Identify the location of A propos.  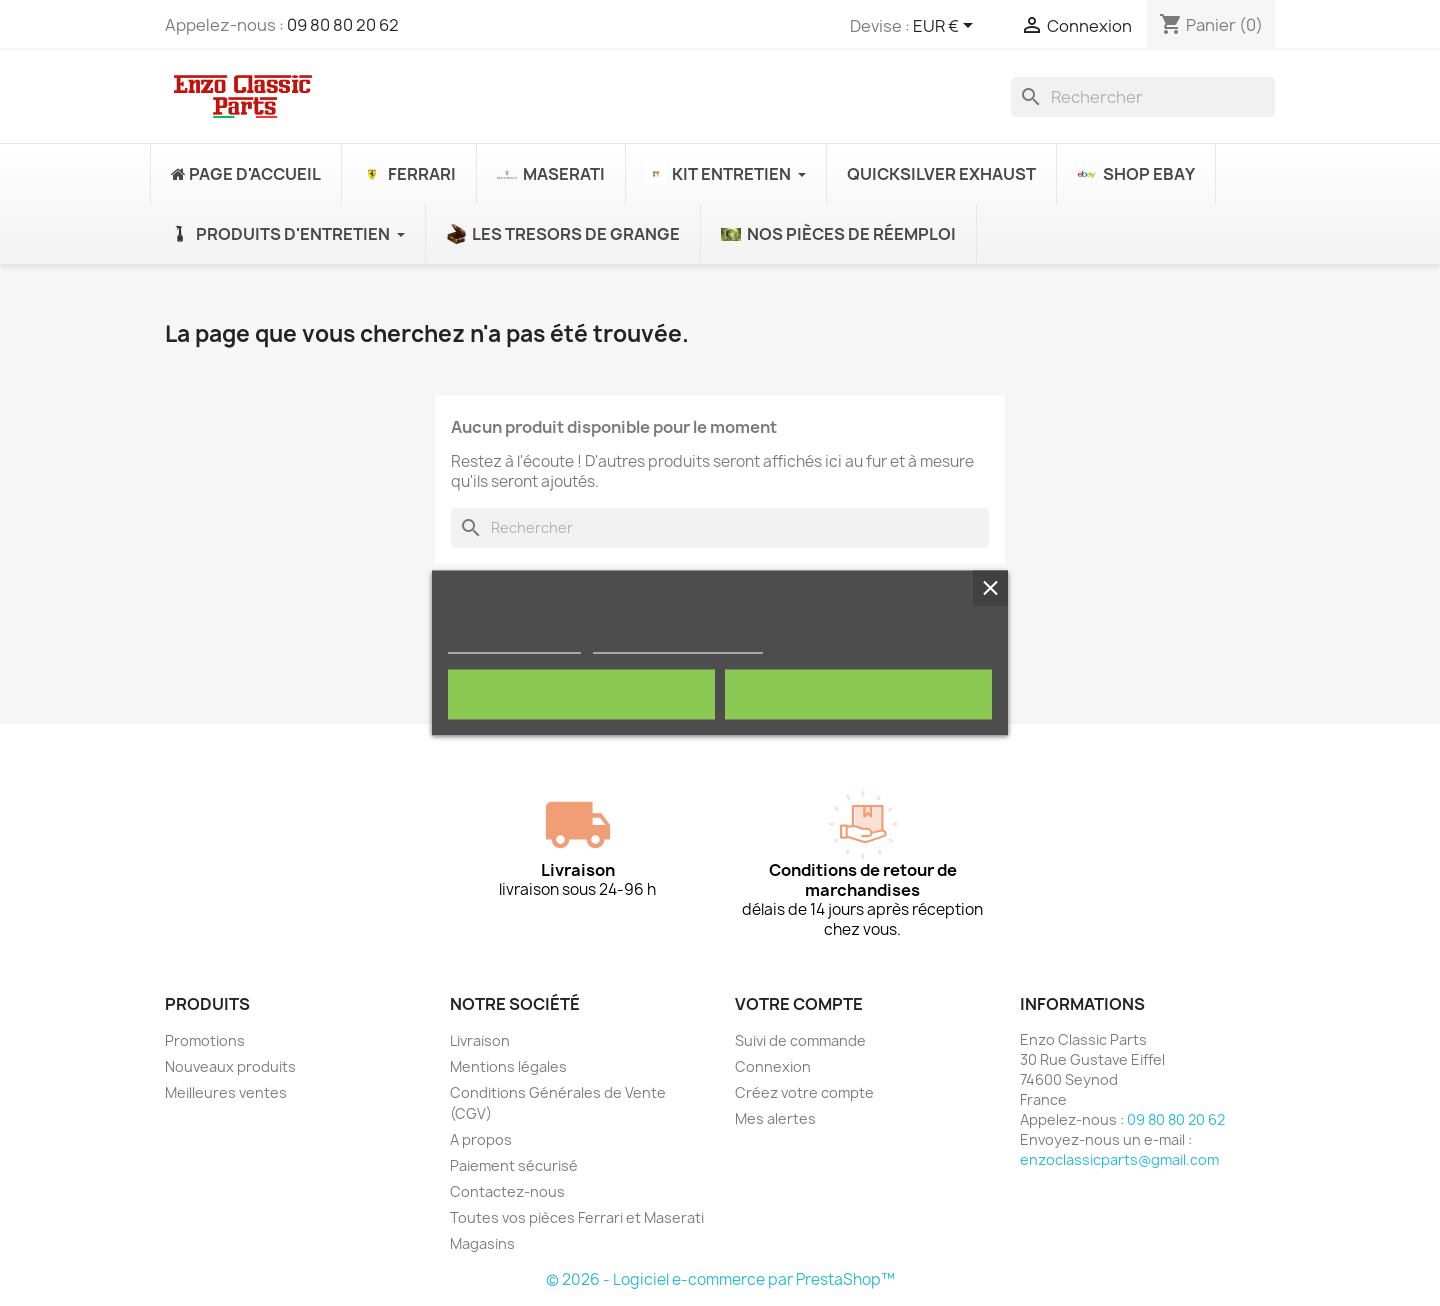
(481, 1139).